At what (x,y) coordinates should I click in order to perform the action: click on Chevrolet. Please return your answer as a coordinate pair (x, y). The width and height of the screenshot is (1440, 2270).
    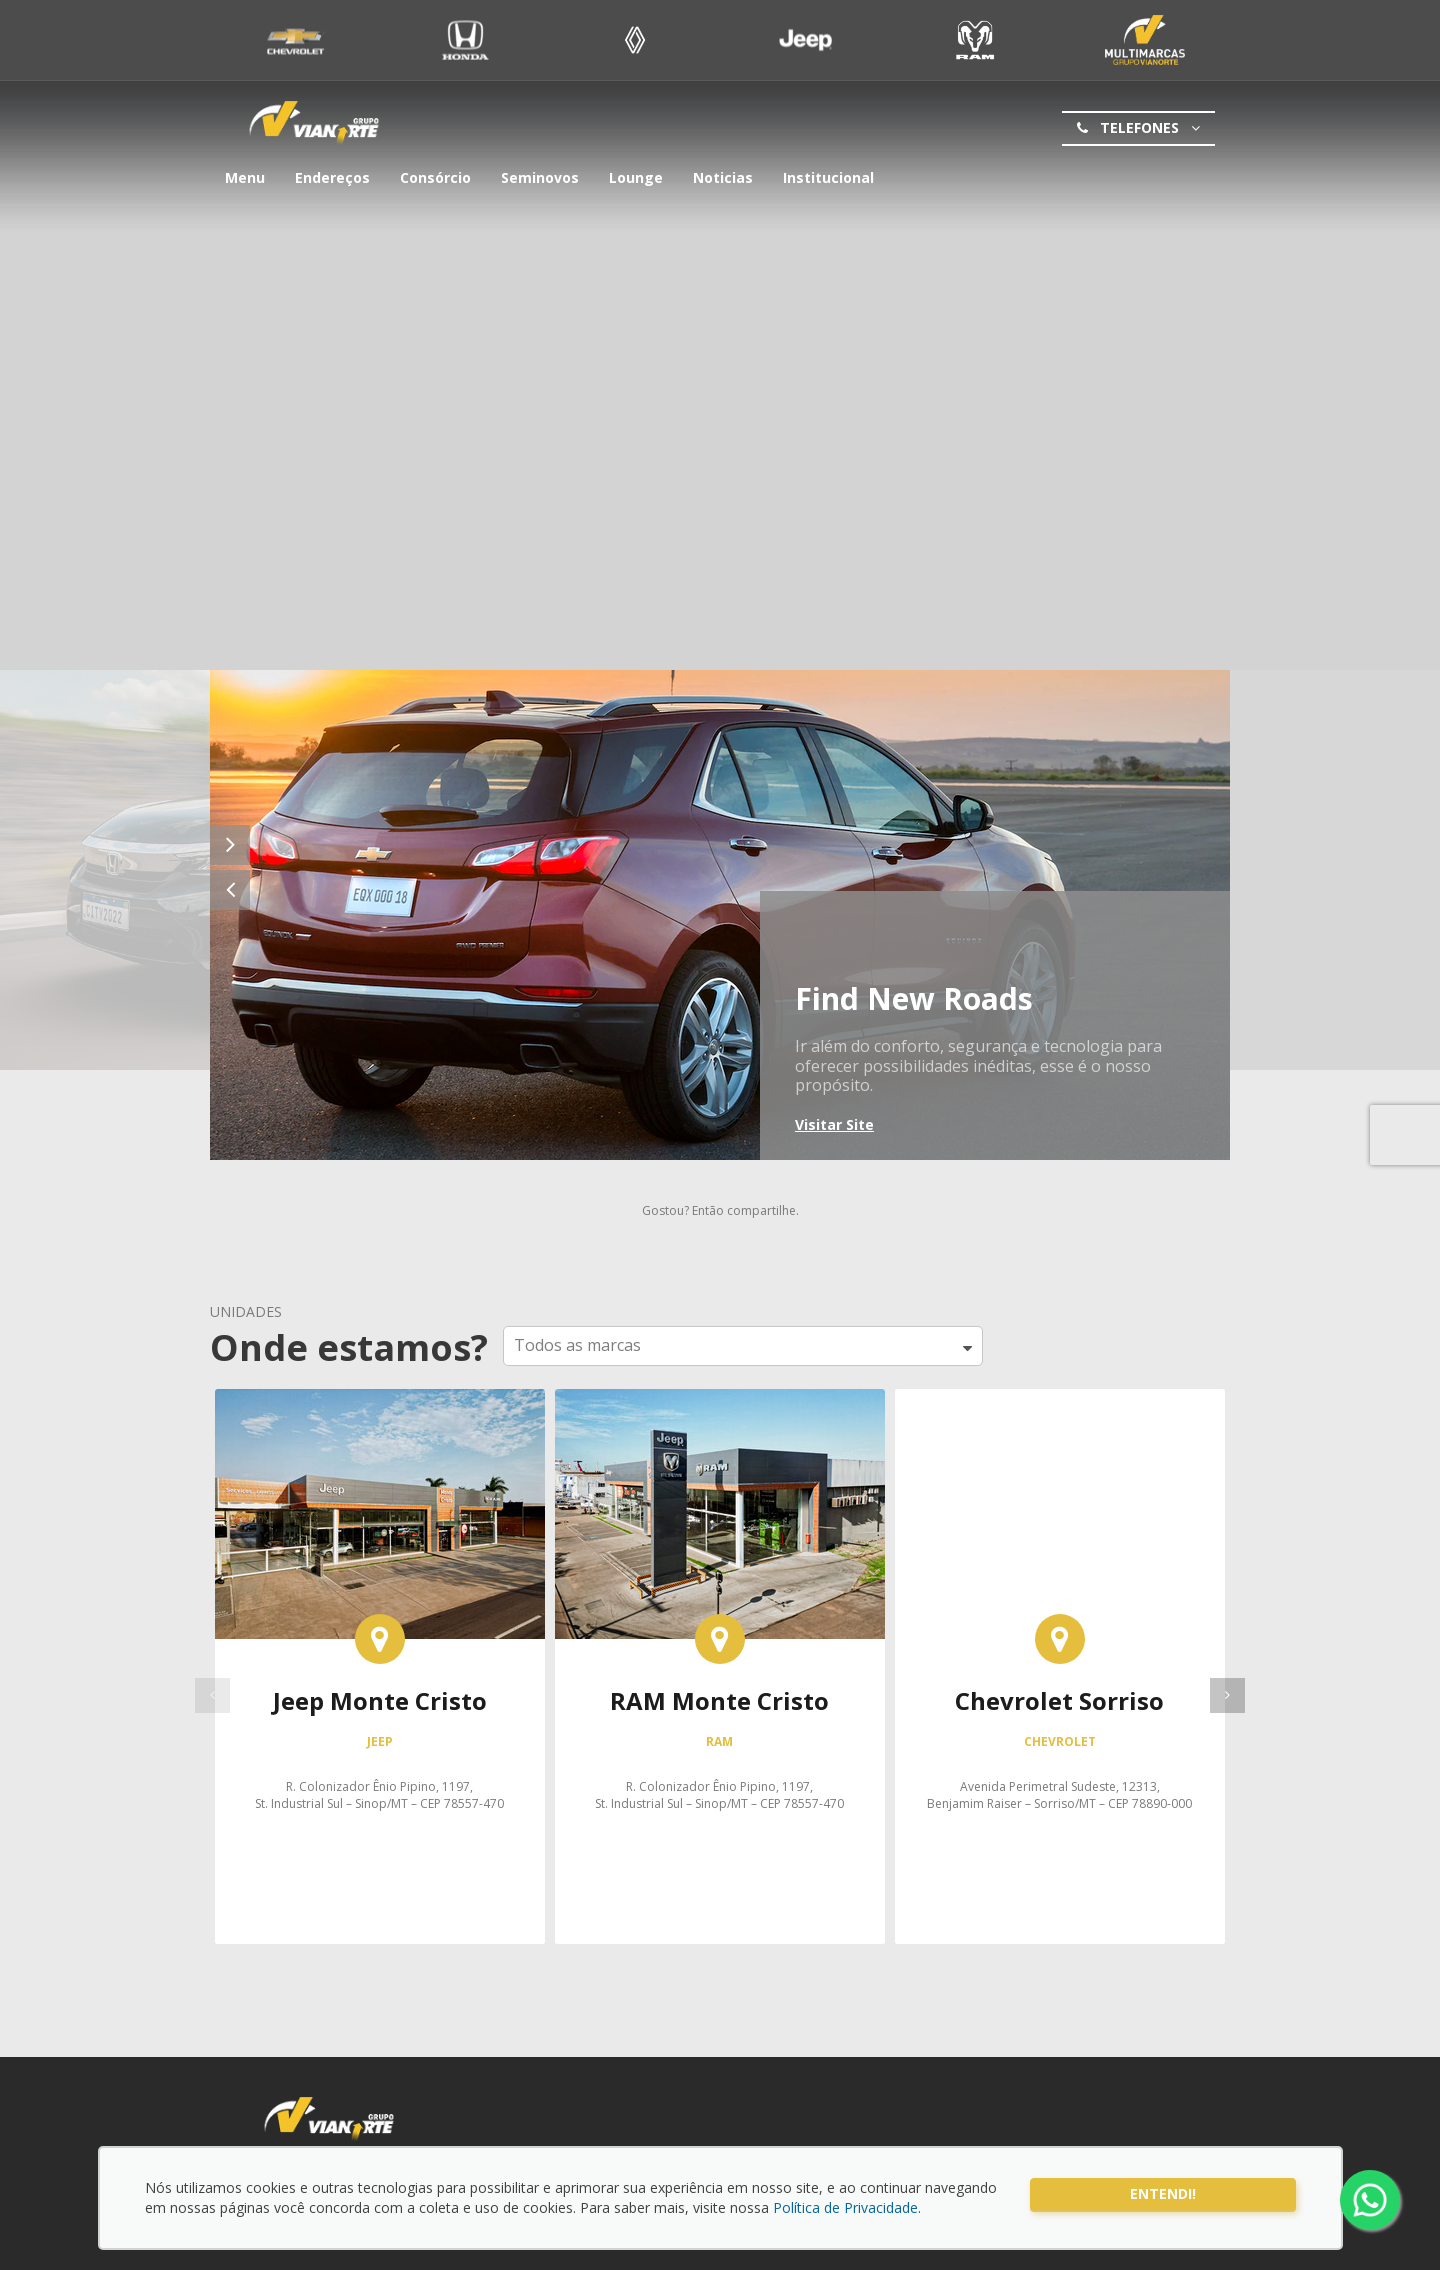
    Looking at the image, I should click on (295, 40).